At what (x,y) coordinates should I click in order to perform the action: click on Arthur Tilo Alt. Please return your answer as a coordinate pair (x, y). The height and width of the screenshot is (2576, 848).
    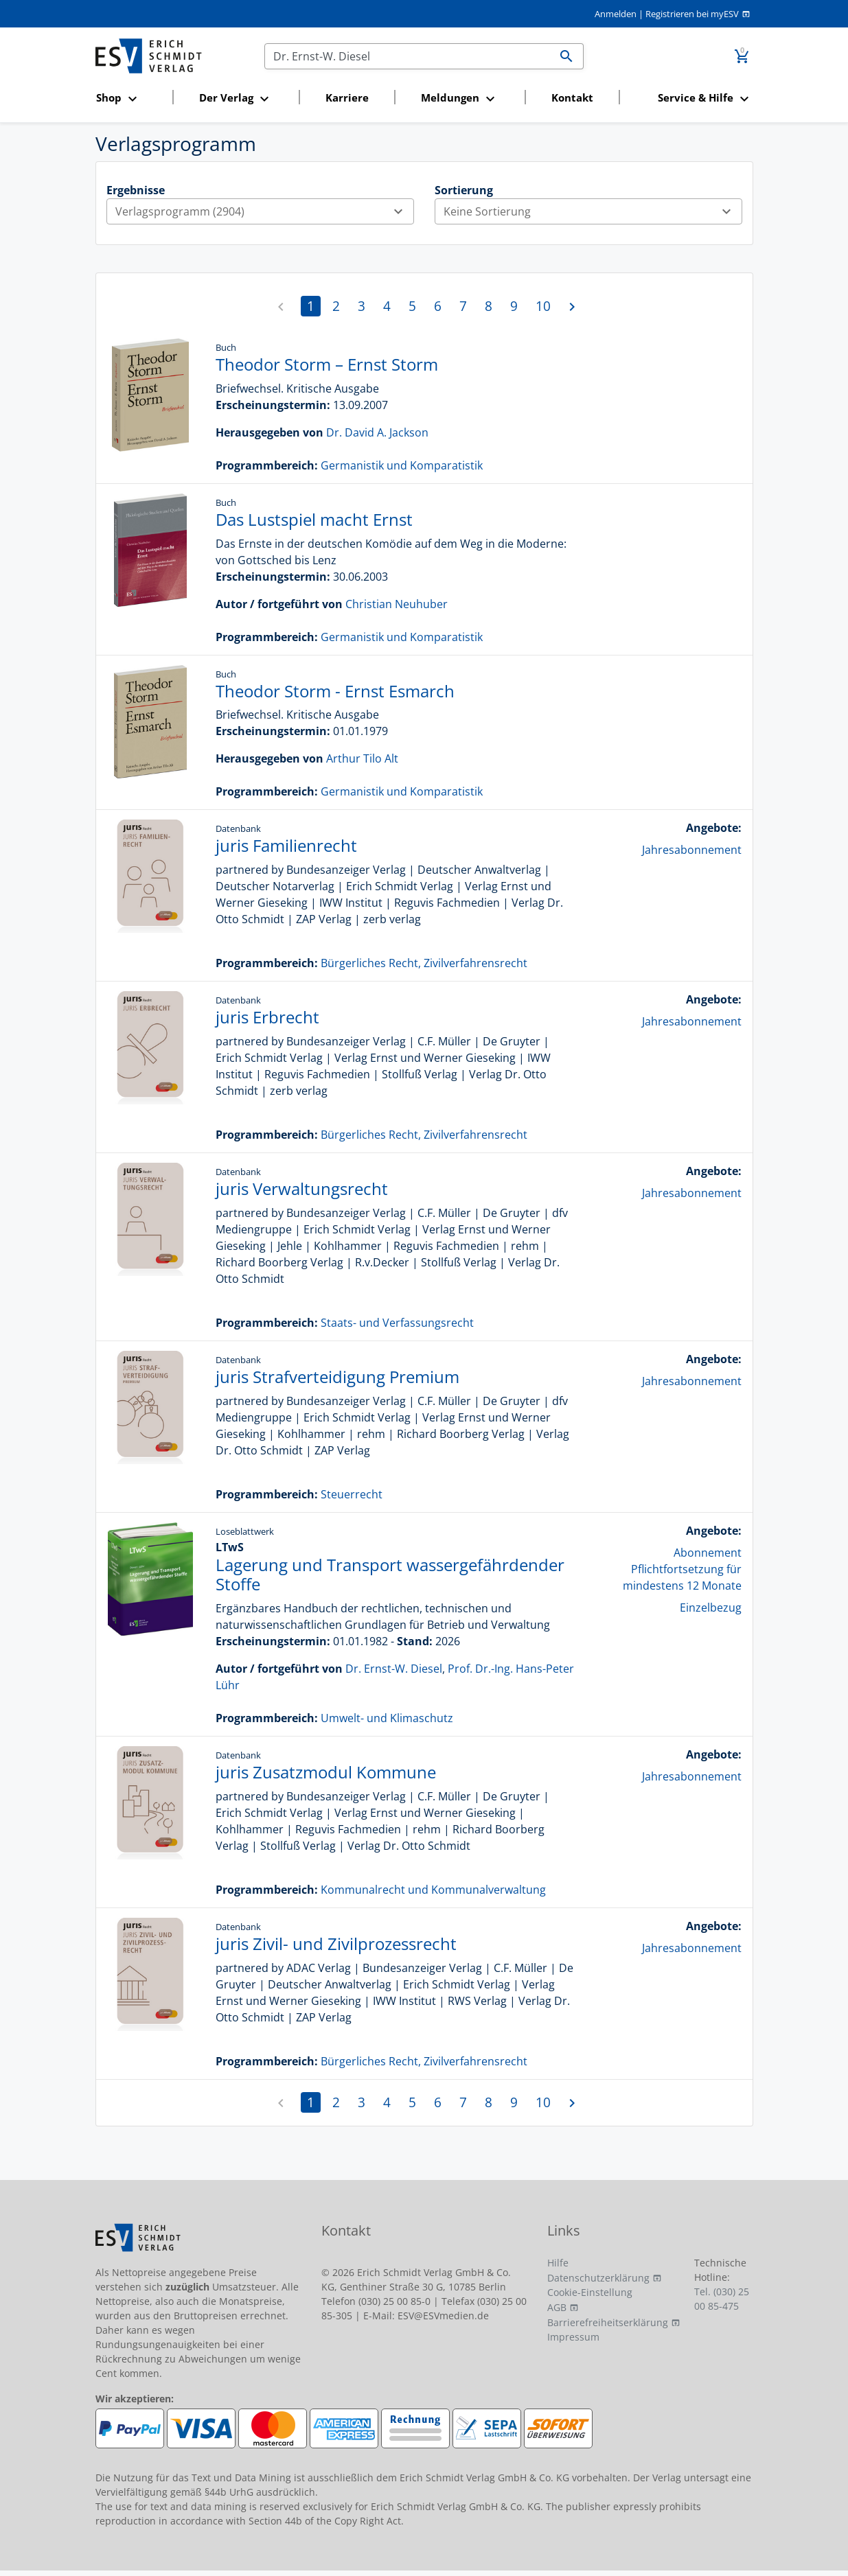
    Looking at the image, I should click on (362, 758).